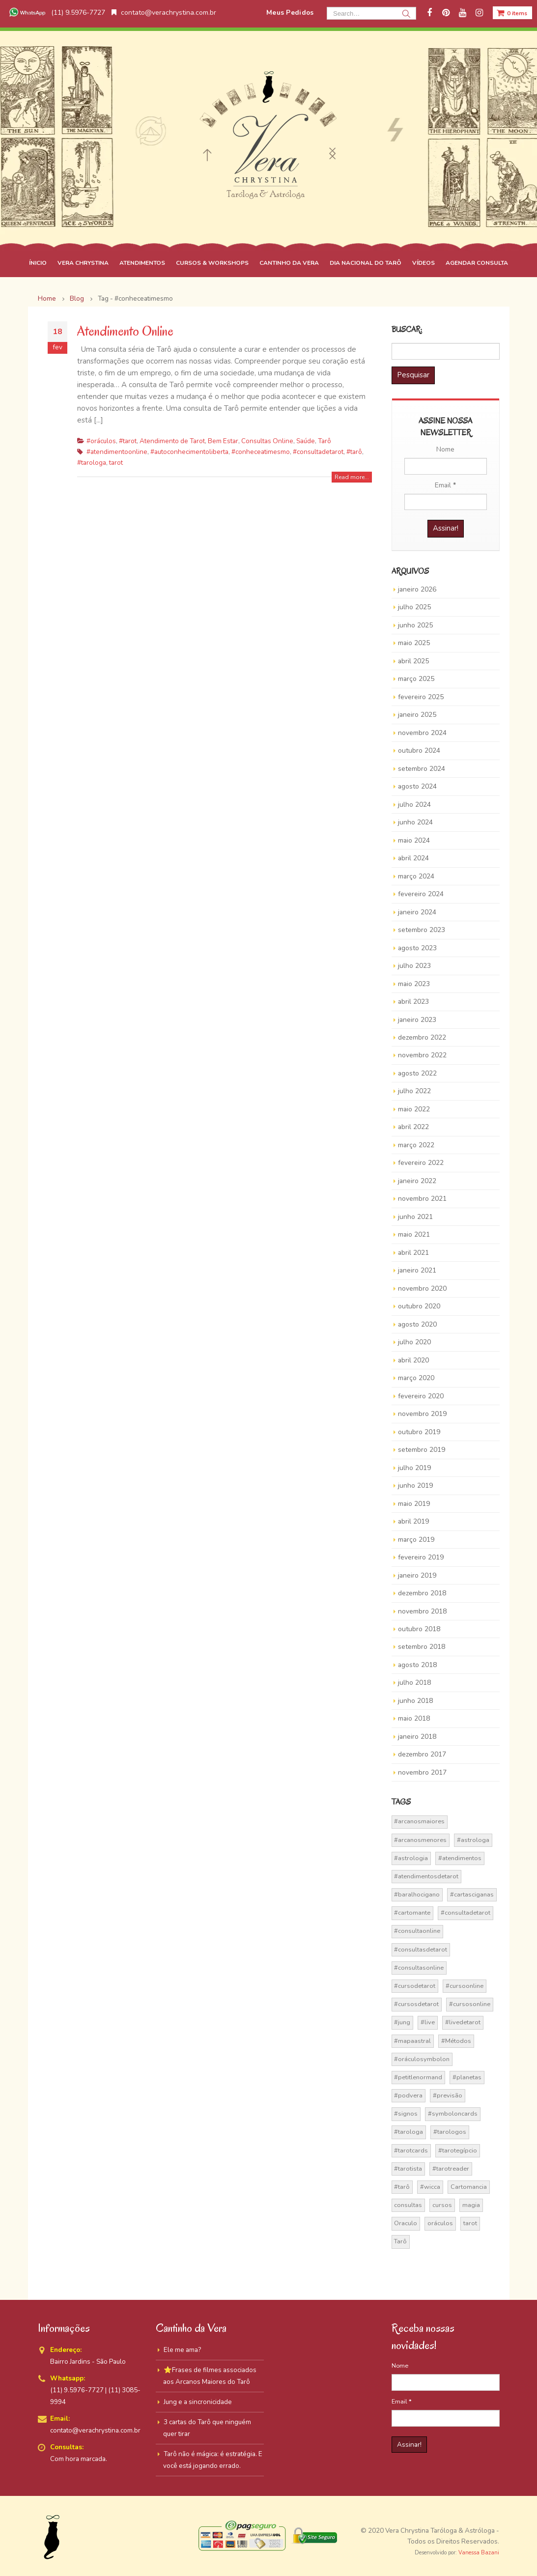  What do you see at coordinates (413, 1521) in the screenshot?
I see `abril 2019` at bounding box center [413, 1521].